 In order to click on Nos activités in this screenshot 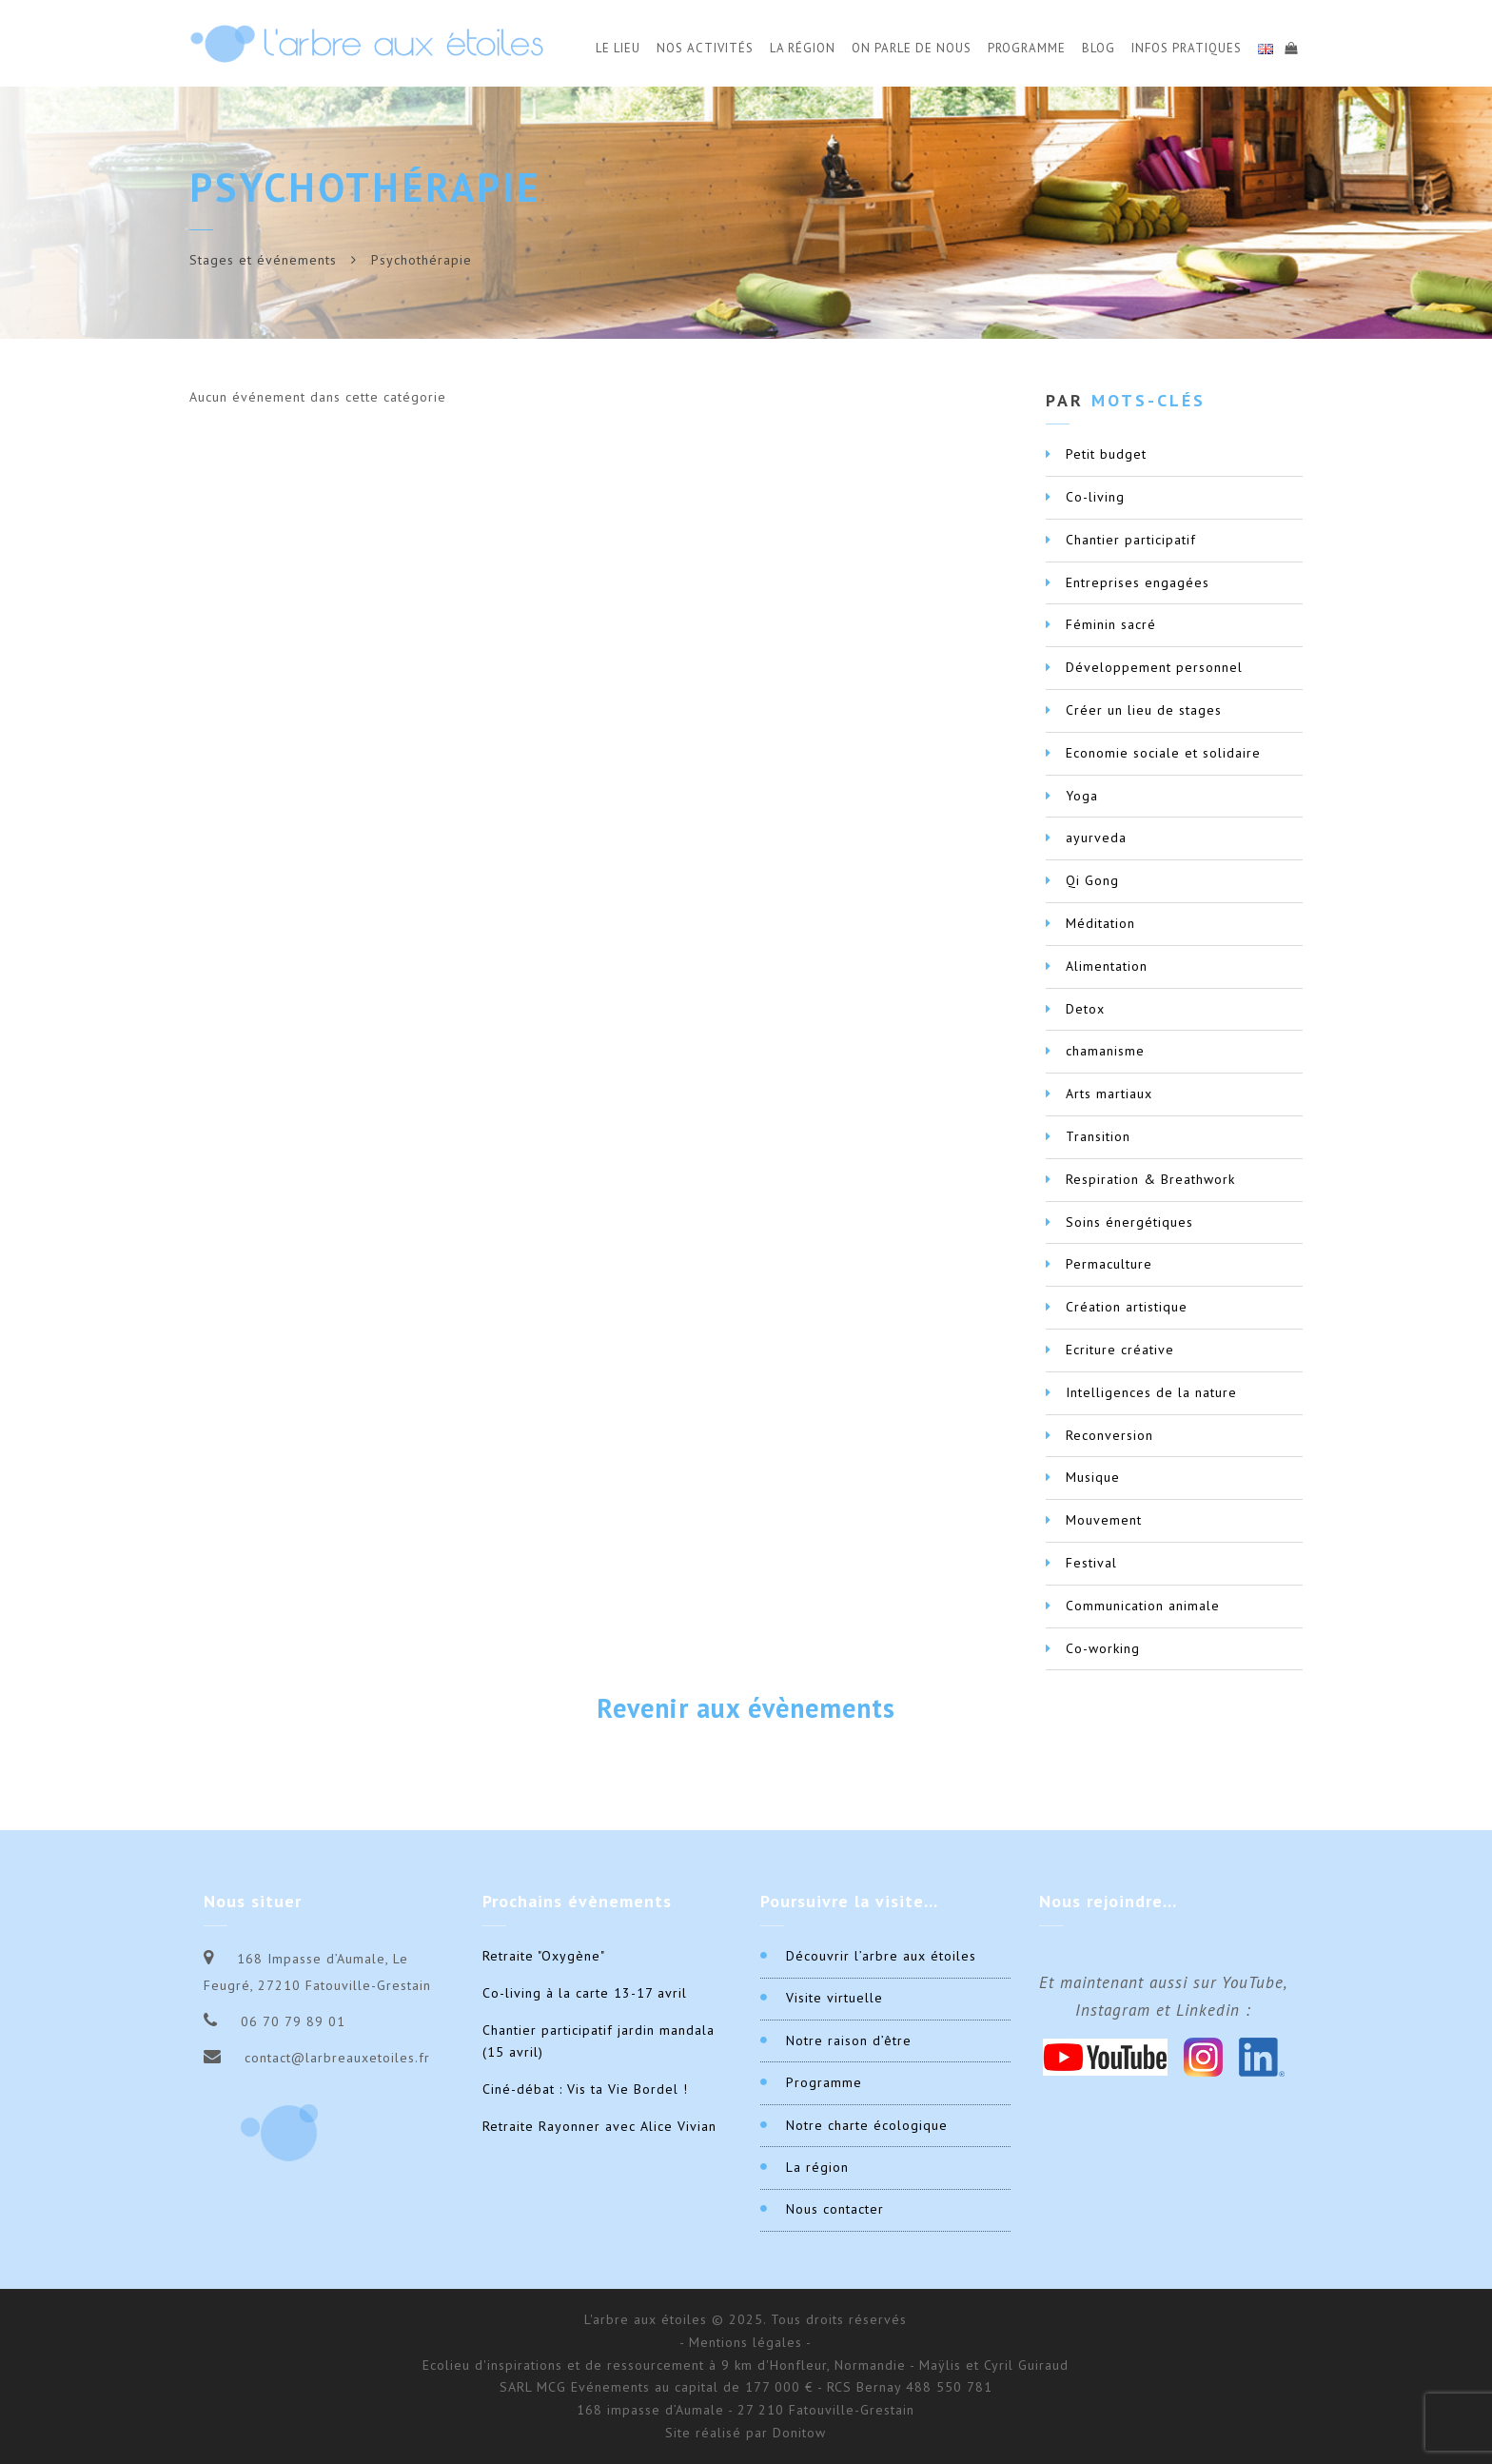, I will do `click(705, 48)`.